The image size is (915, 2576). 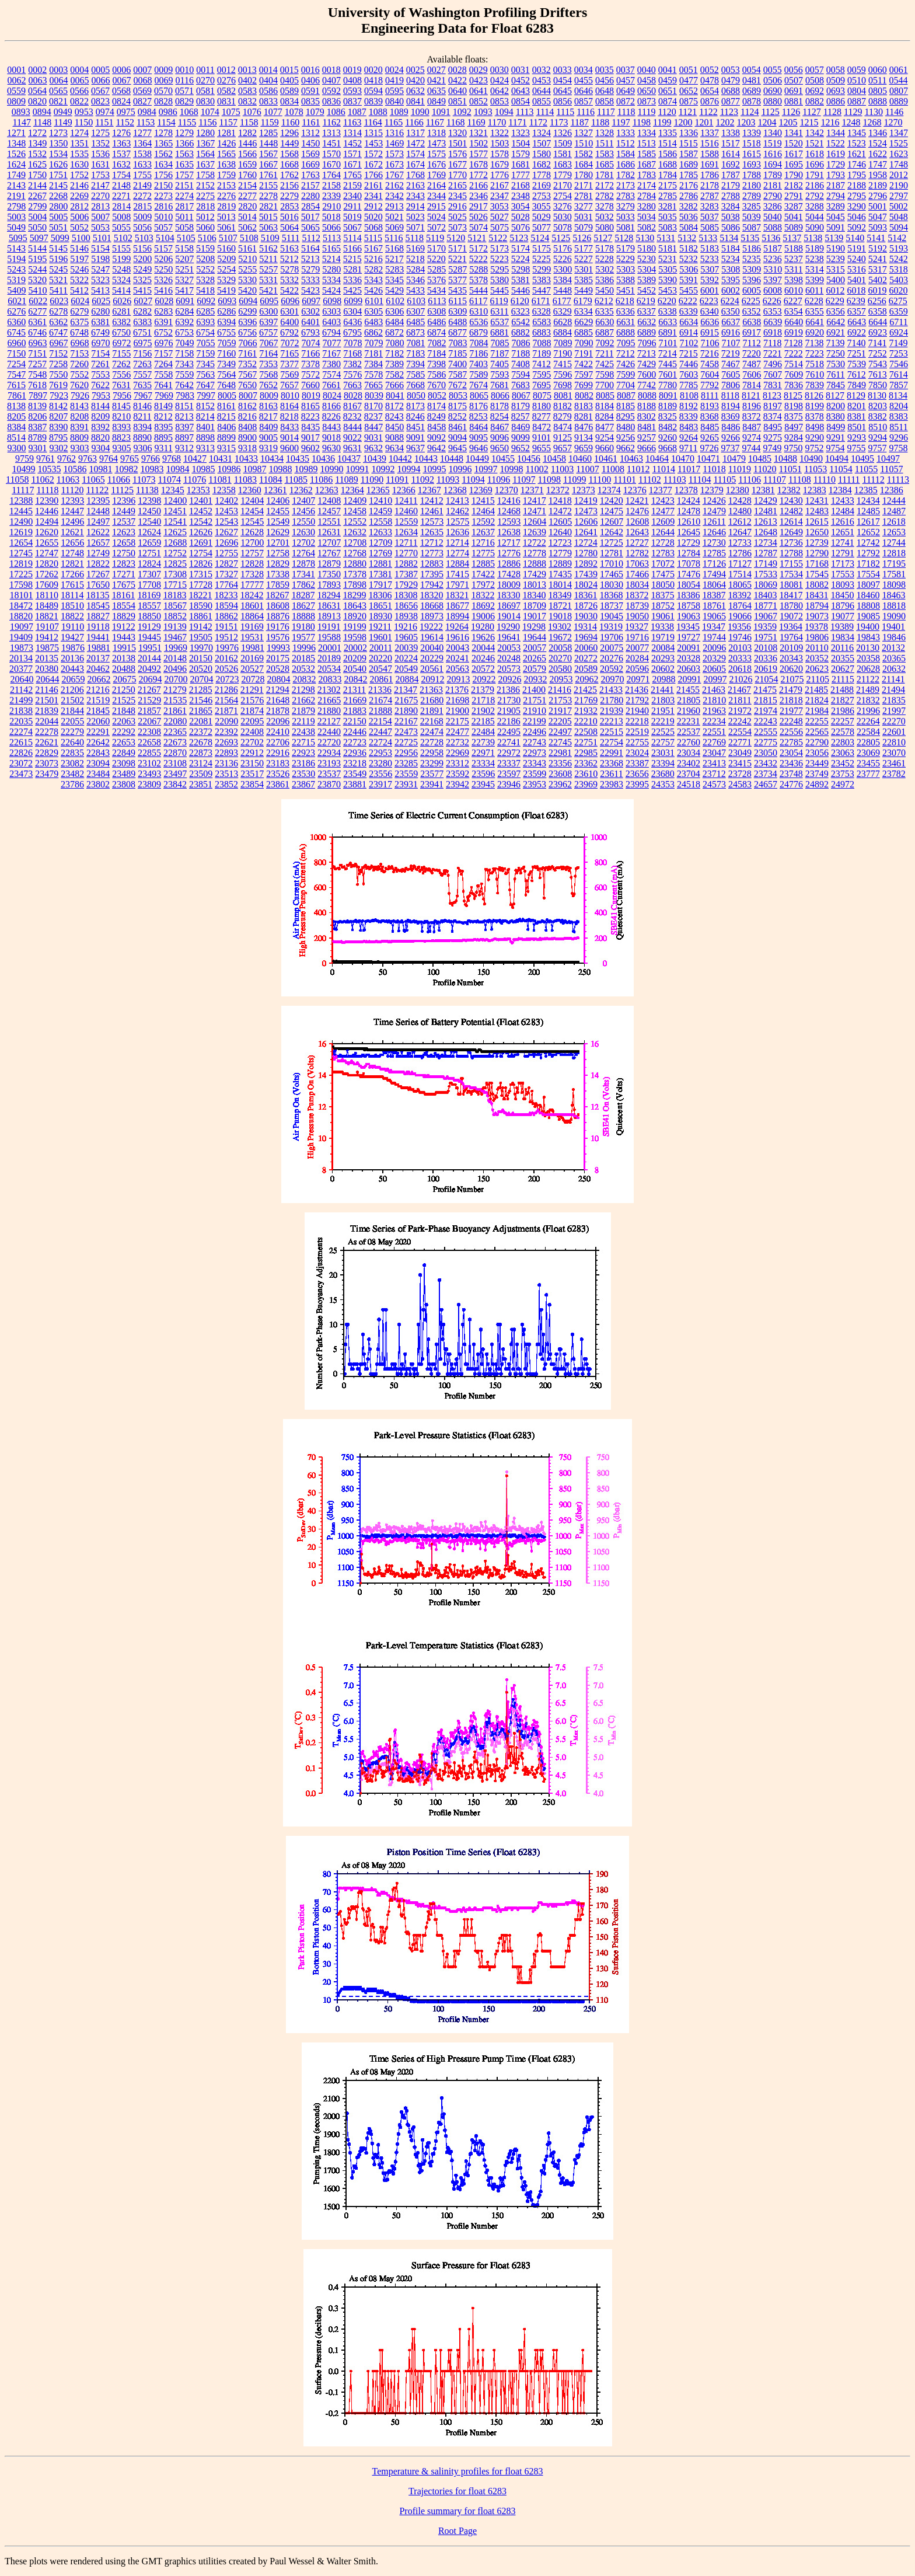 I want to click on 7606, so click(x=751, y=374).